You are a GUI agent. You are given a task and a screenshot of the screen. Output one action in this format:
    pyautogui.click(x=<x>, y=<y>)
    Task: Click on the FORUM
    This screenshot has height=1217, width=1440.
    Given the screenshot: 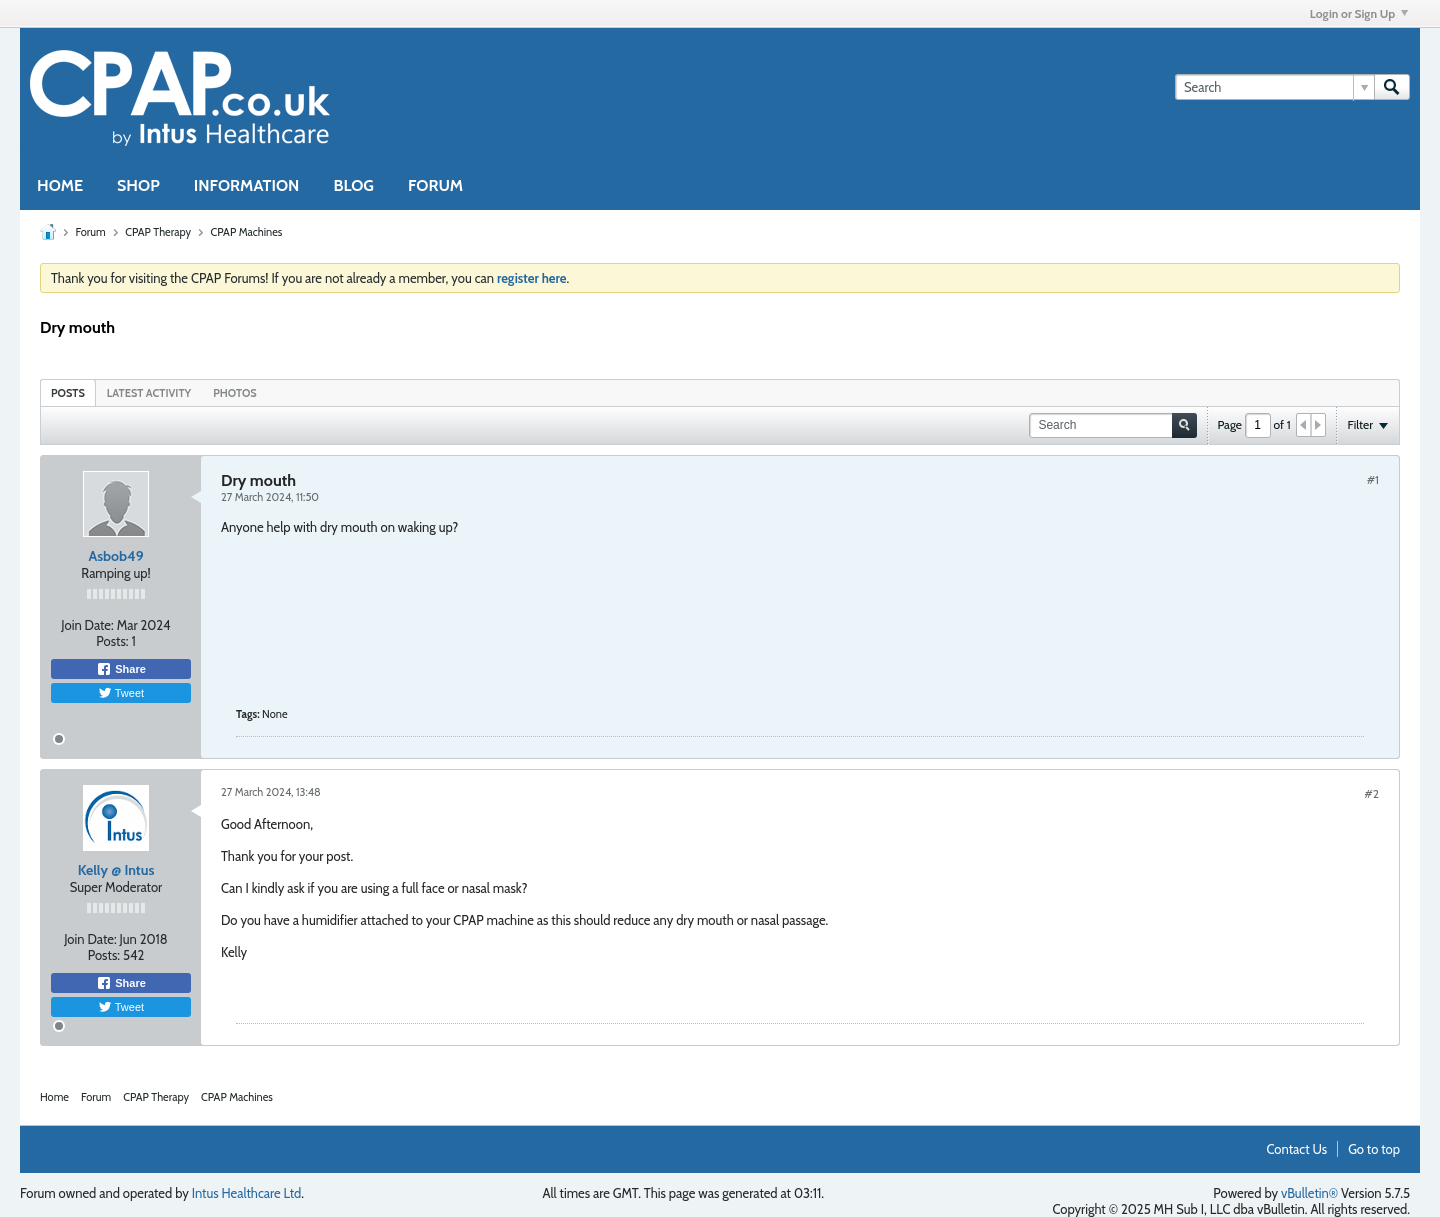 What is the action you would take?
    pyautogui.click(x=435, y=185)
    